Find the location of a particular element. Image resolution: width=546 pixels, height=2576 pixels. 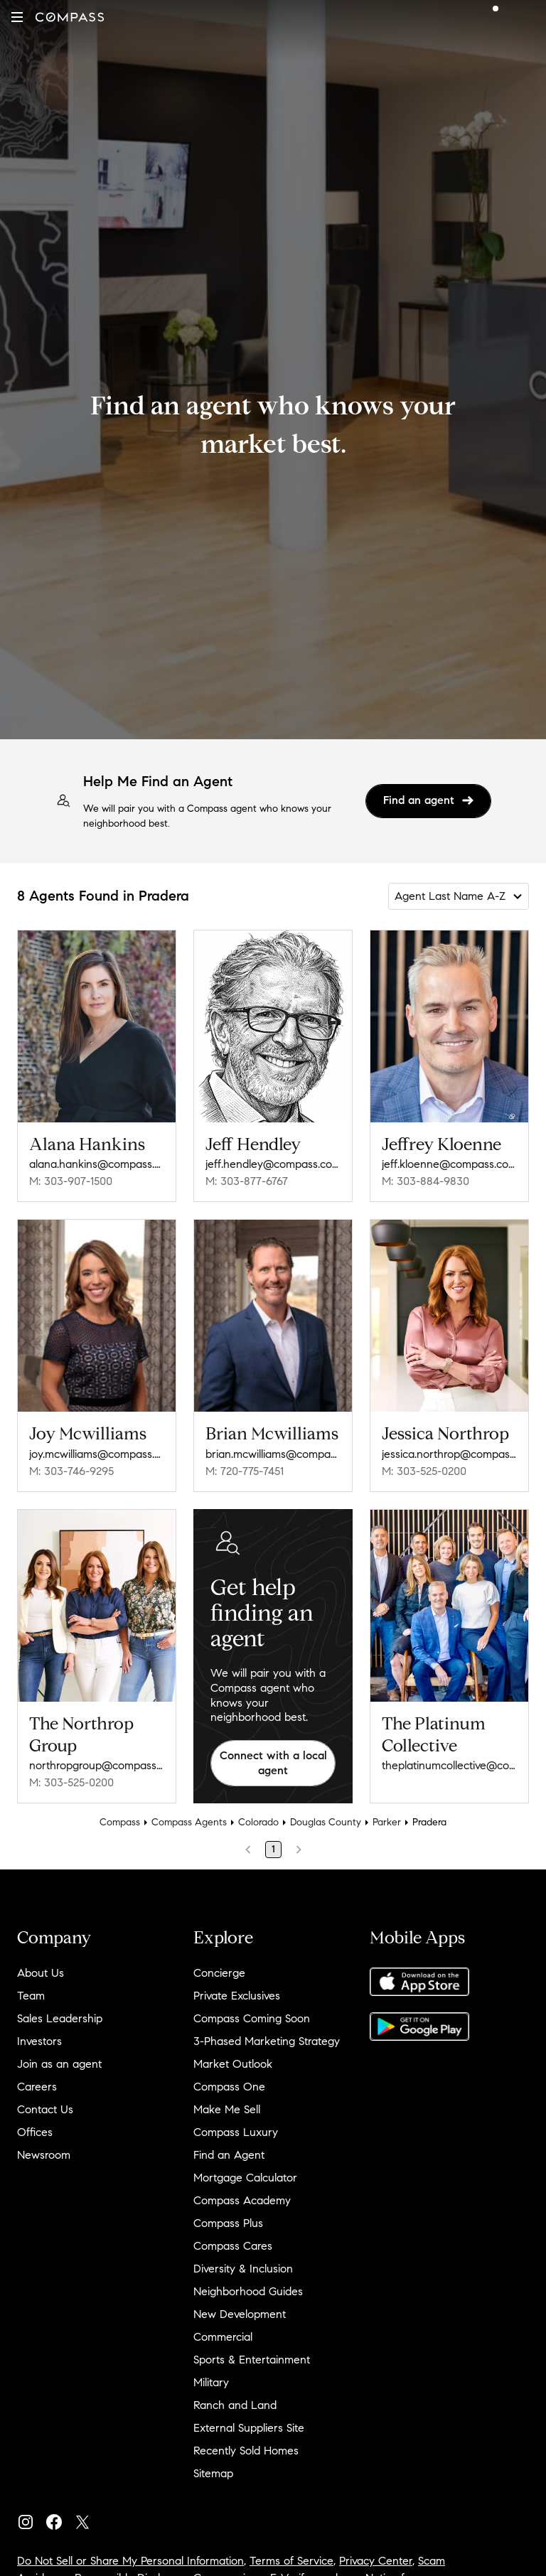

Diversity & Inclusion is located at coordinates (243, 2268).